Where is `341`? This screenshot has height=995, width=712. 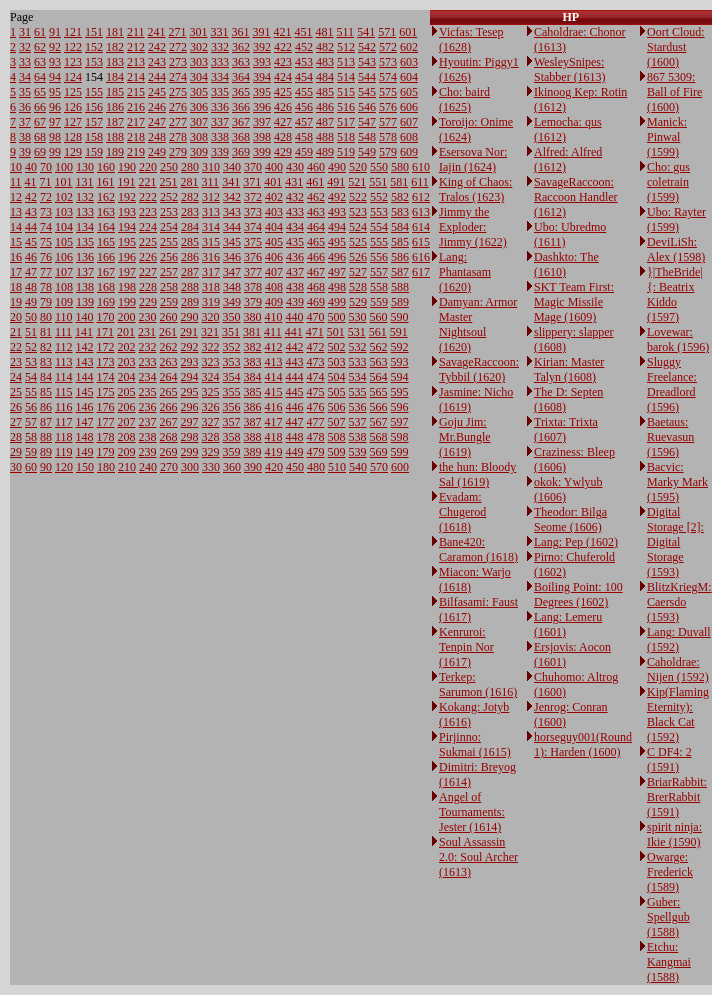
341 is located at coordinates (231, 182).